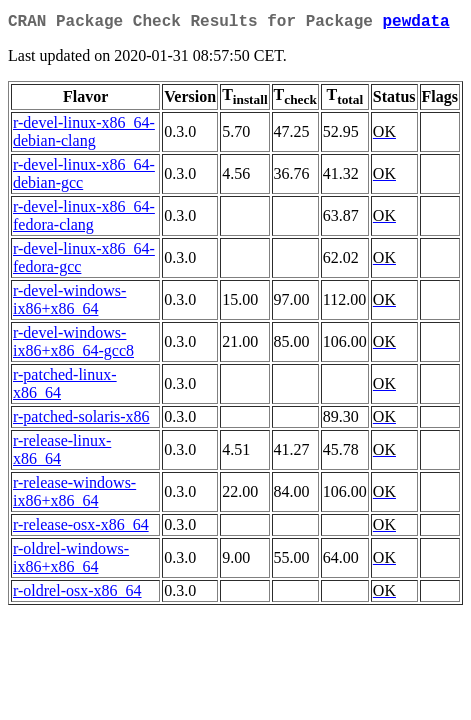 This screenshot has width=471, height=720. What do you see at coordinates (81, 528) in the screenshot?
I see `r-release-osx-x86_64` at bounding box center [81, 528].